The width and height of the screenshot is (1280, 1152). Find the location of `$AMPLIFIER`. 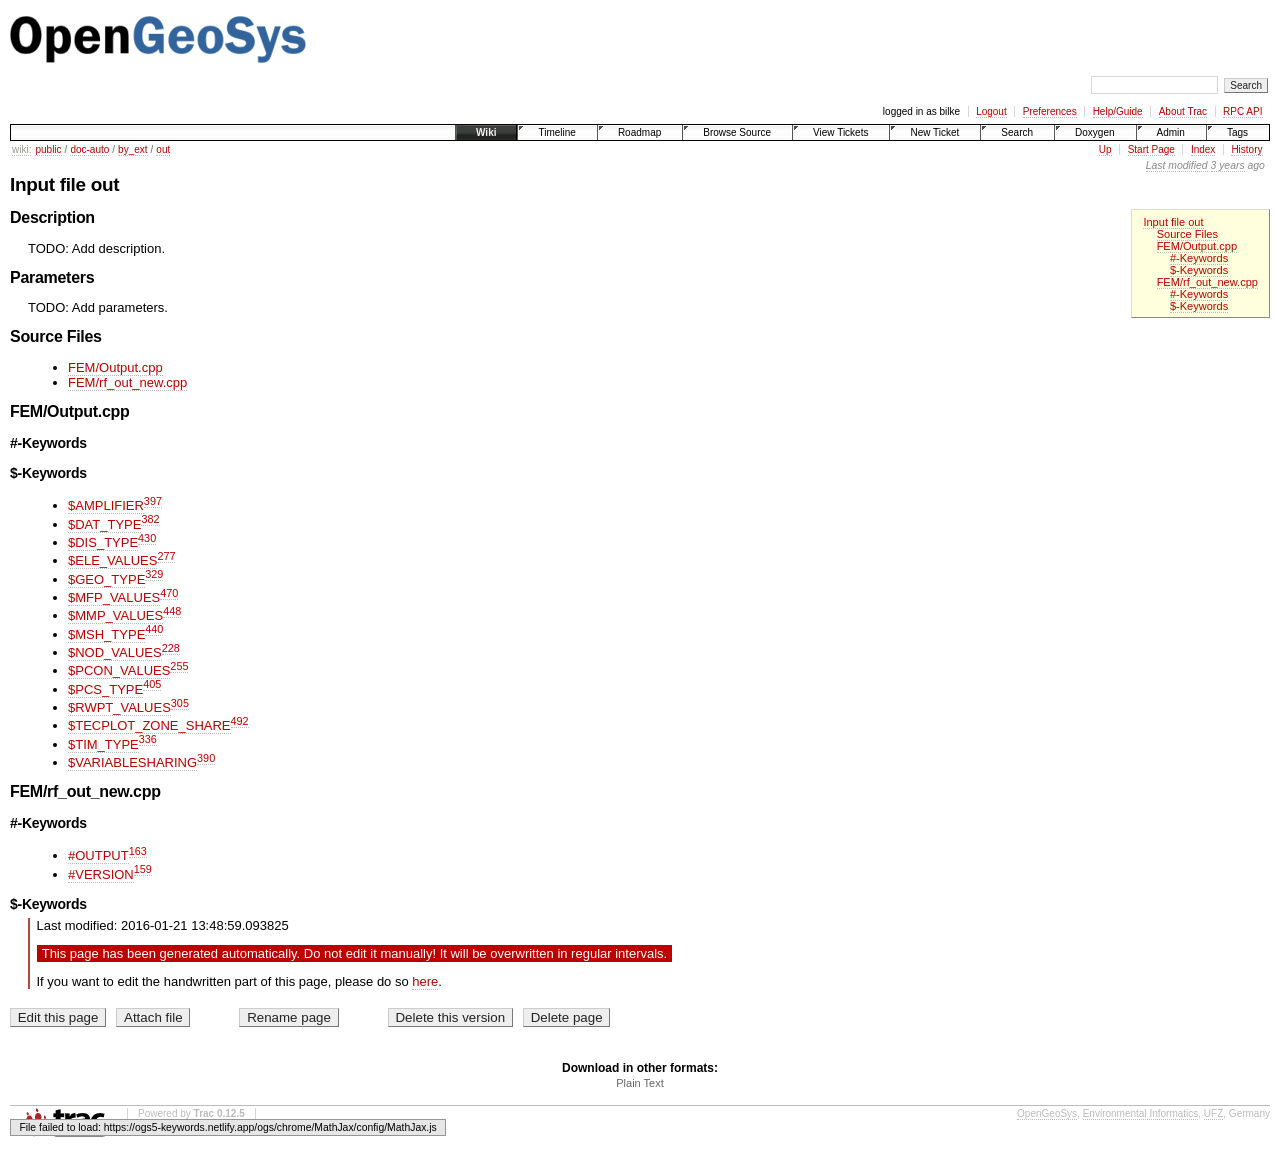

$AMPLIFIER is located at coordinates (106, 505).